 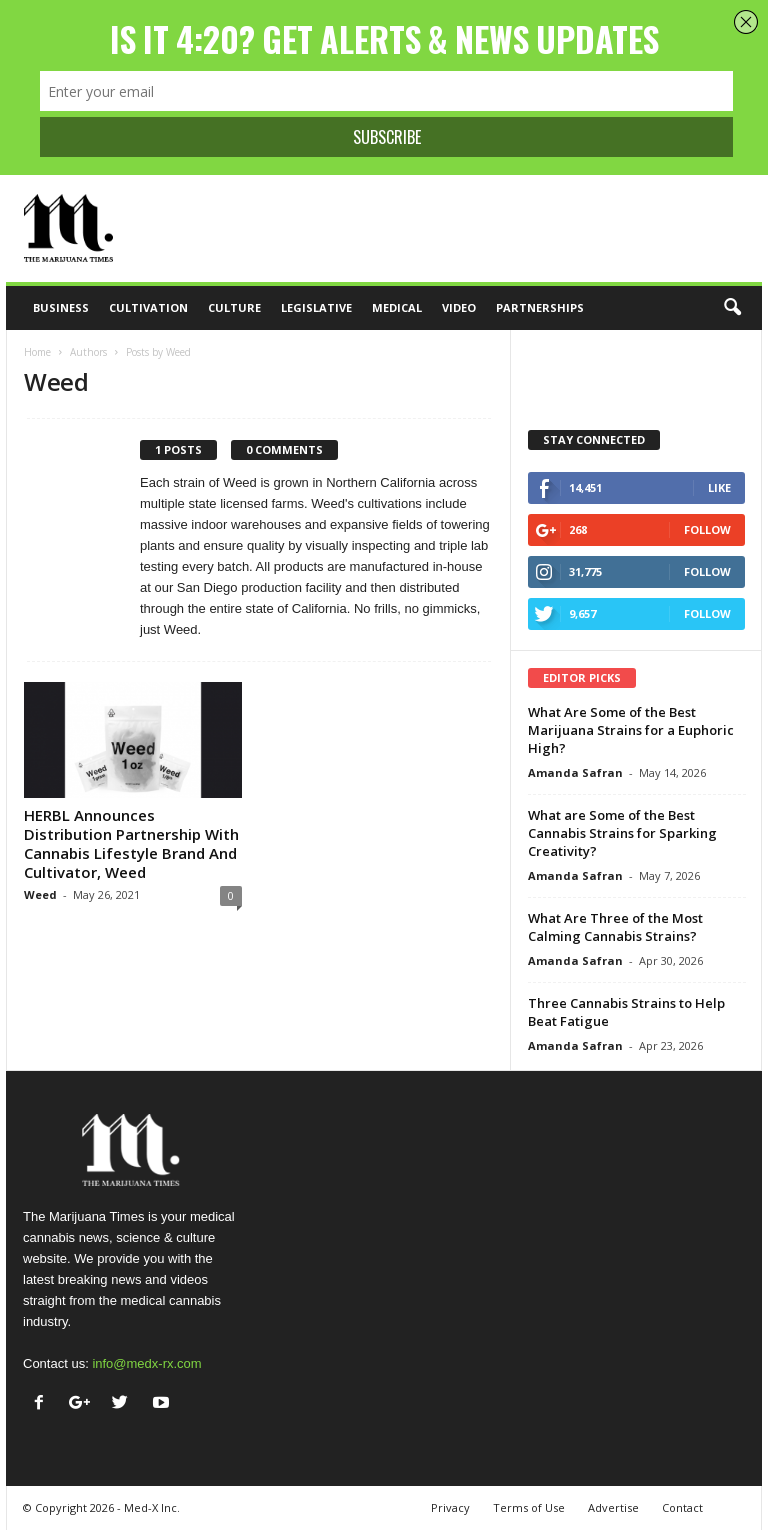 What do you see at coordinates (131, 843) in the screenshot?
I see `HERBL Announces Distribution Partnership With Cannabis Lifestyle Brand And Cultivator, Weed` at bounding box center [131, 843].